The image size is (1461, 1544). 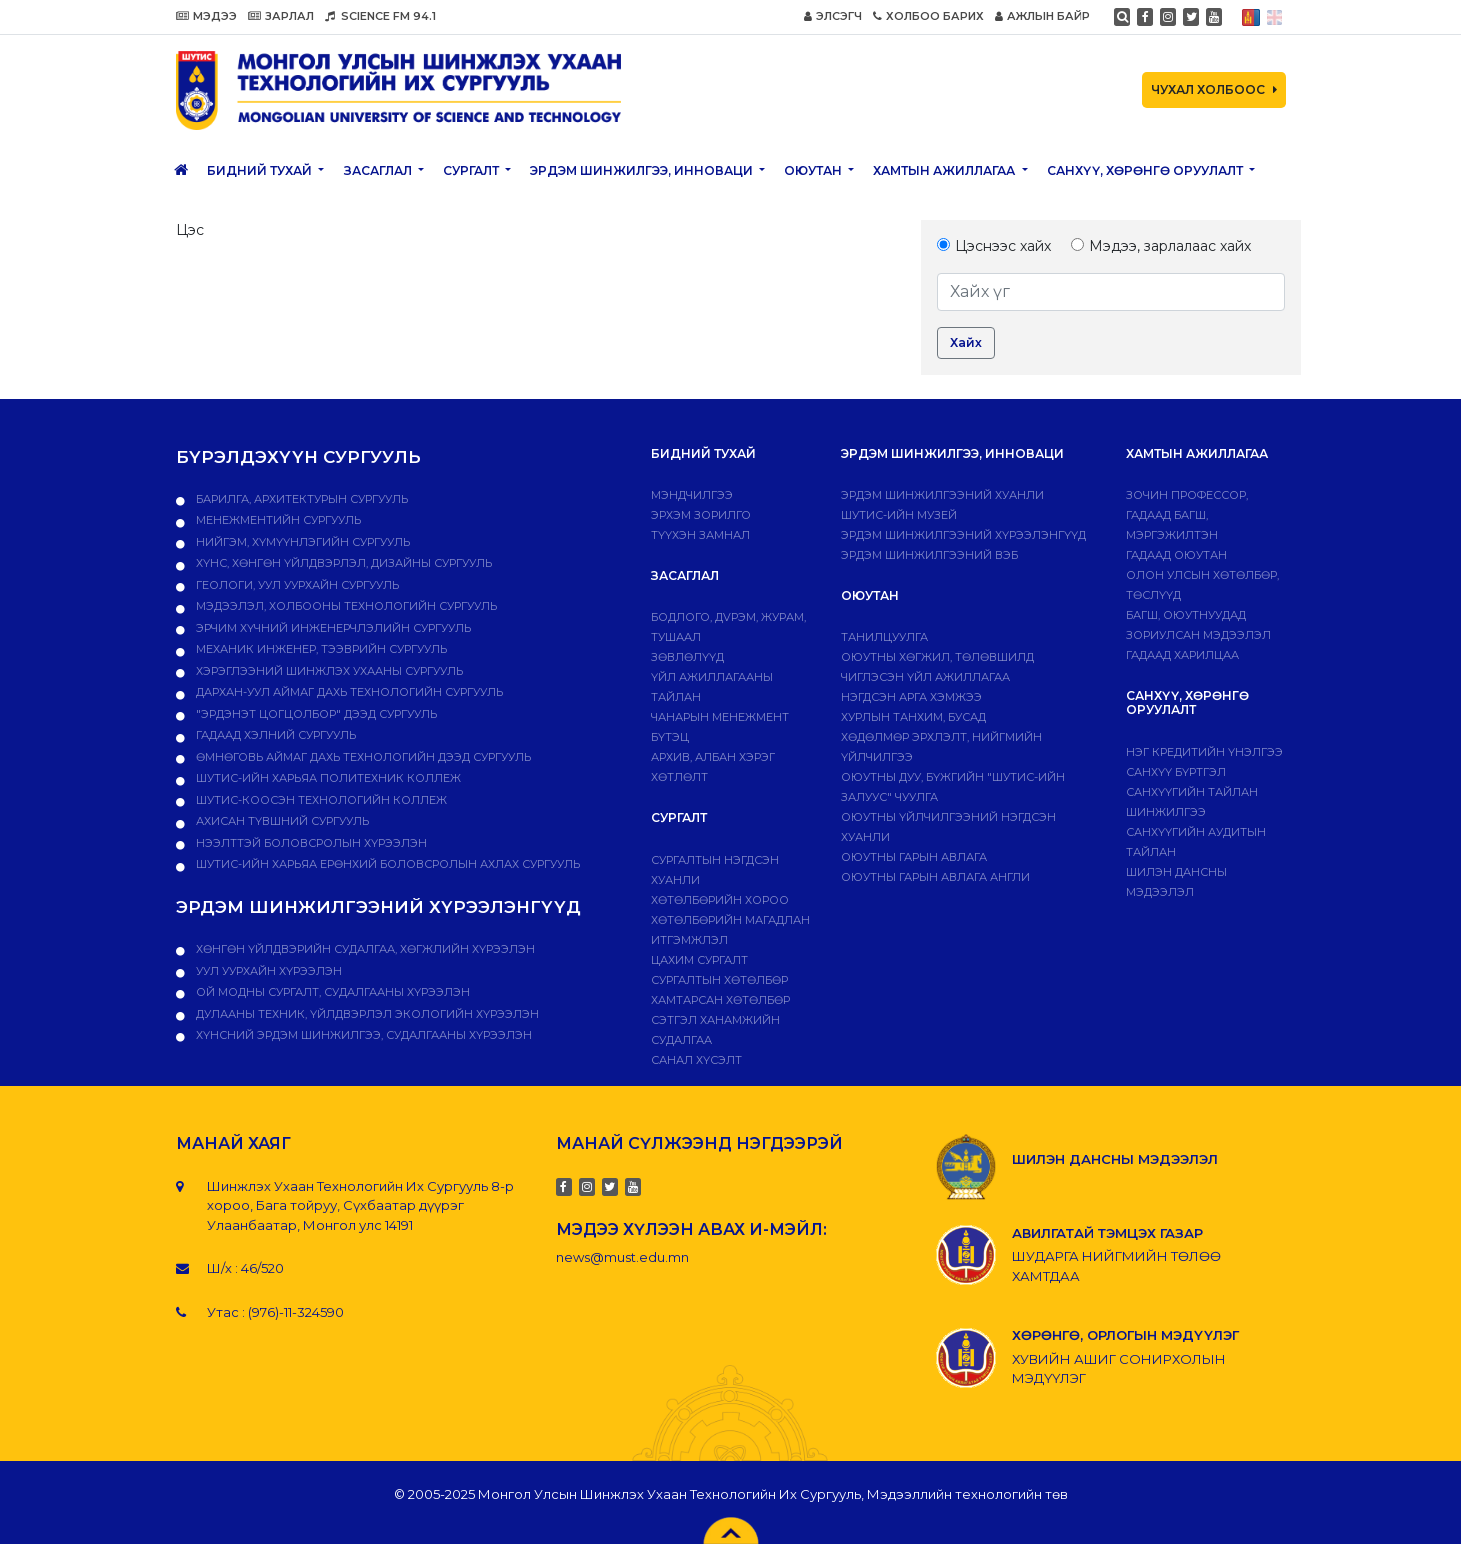 I want to click on Танилцуулга, so click(x=884, y=637).